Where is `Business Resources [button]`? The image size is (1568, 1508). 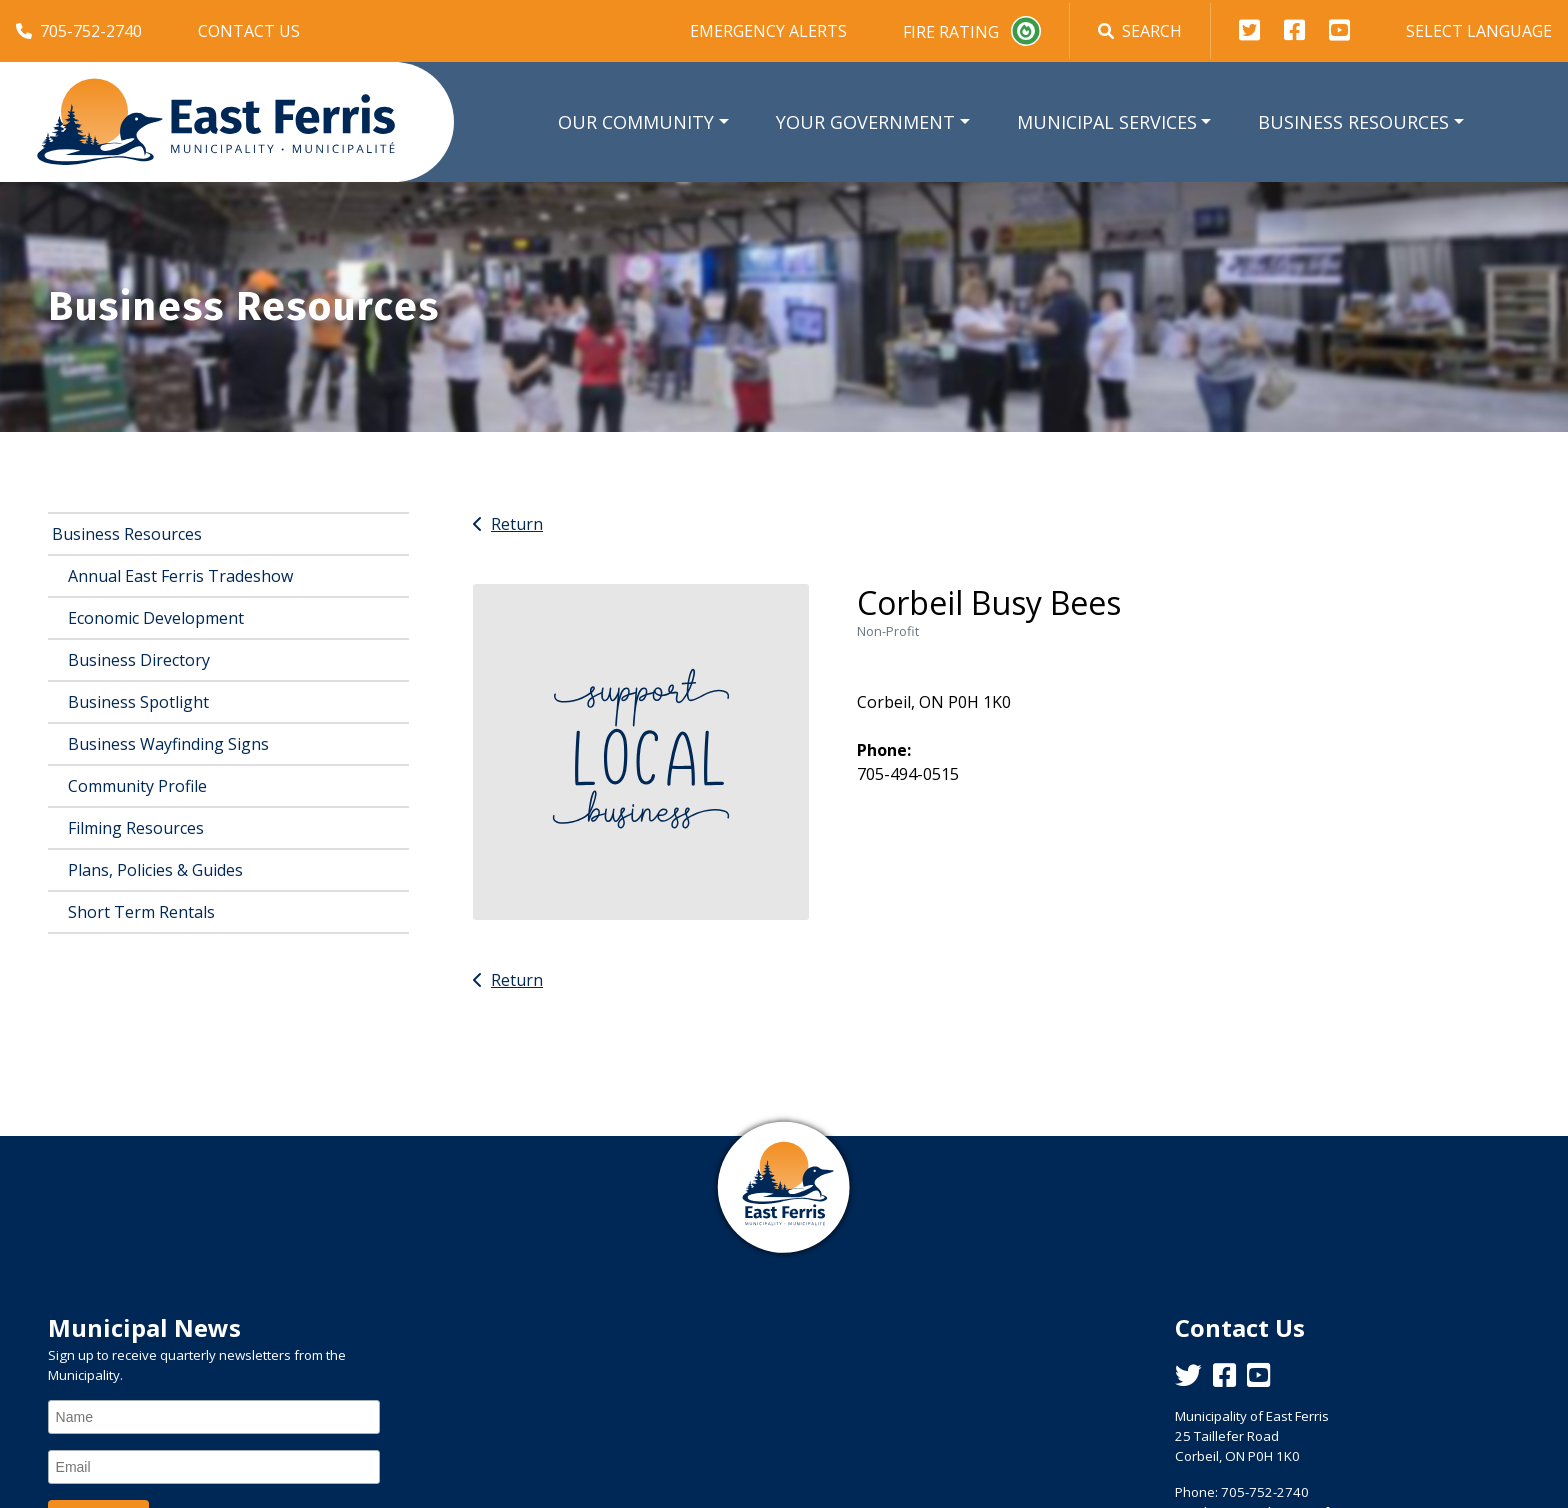 Business Resources [button] is located at coordinates (1353, 122).